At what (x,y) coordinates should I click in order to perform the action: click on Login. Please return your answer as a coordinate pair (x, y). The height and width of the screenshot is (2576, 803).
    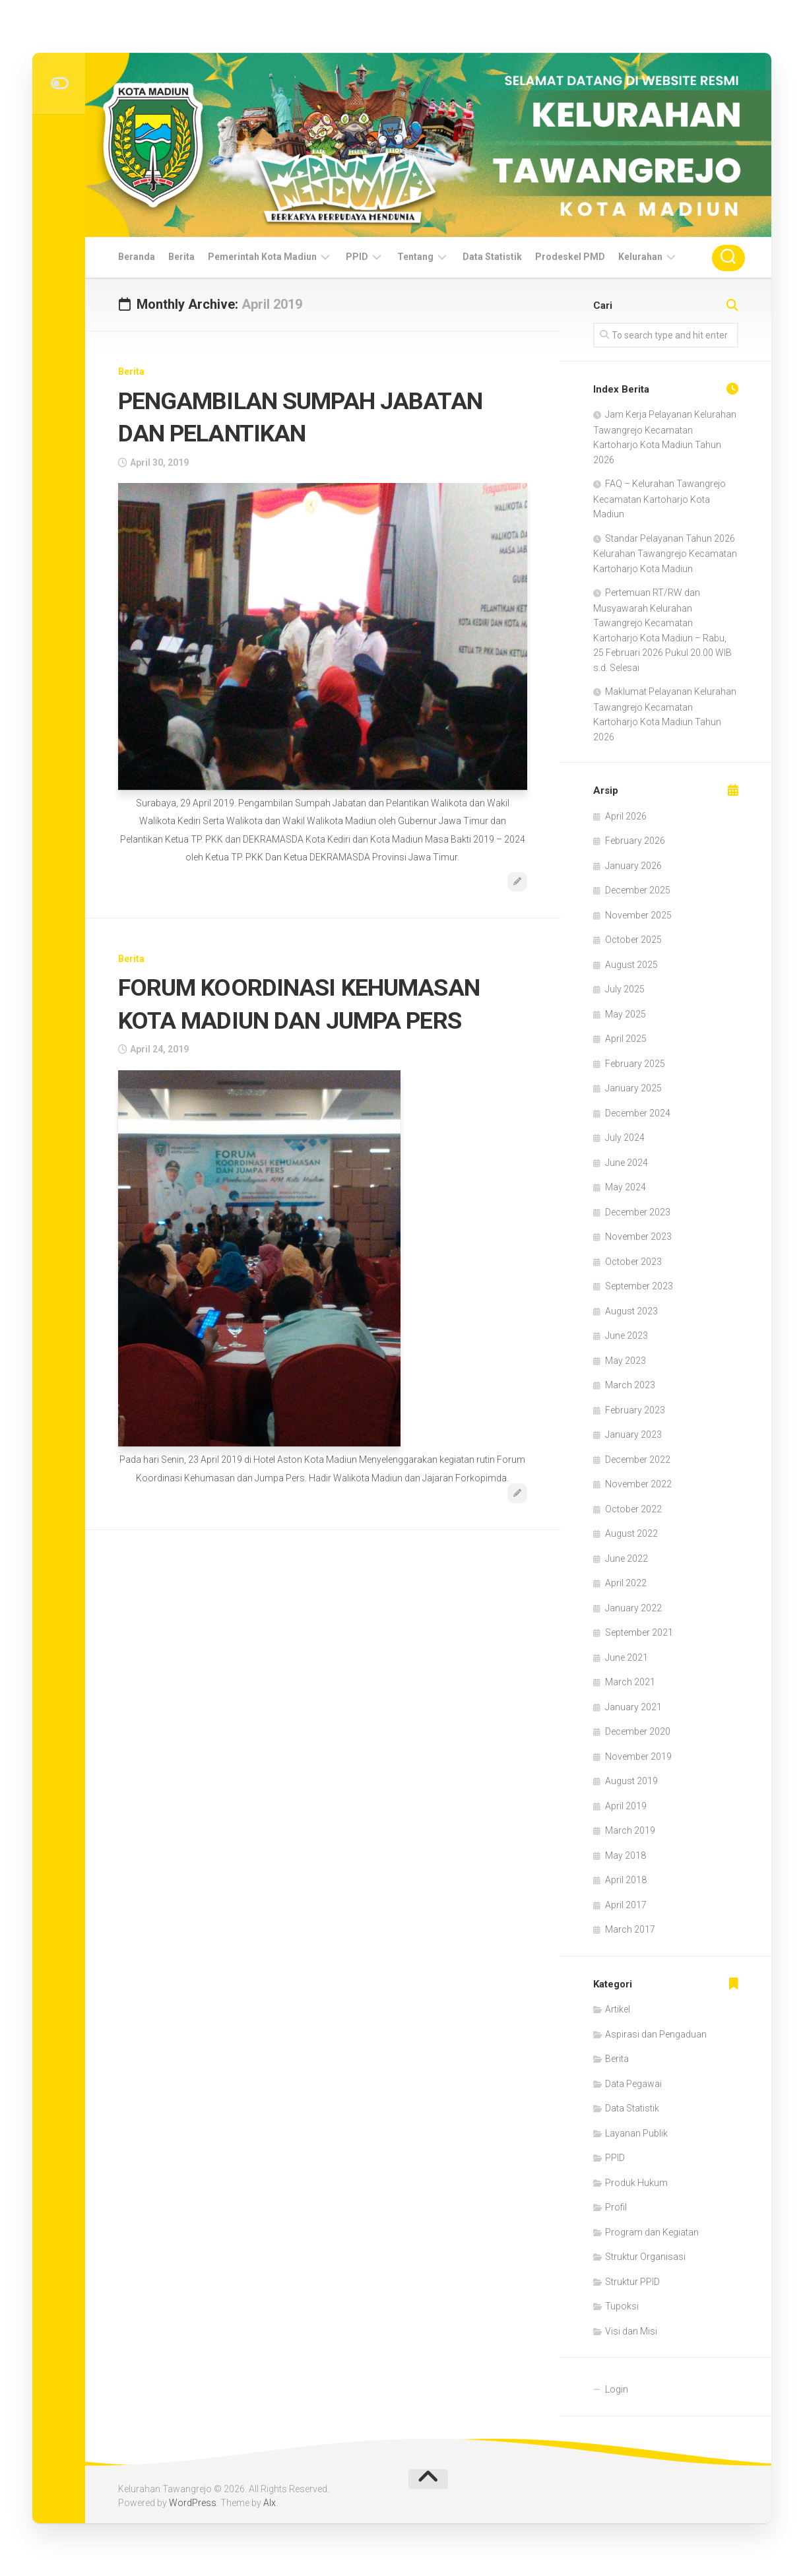
    Looking at the image, I should click on (616, 2389).